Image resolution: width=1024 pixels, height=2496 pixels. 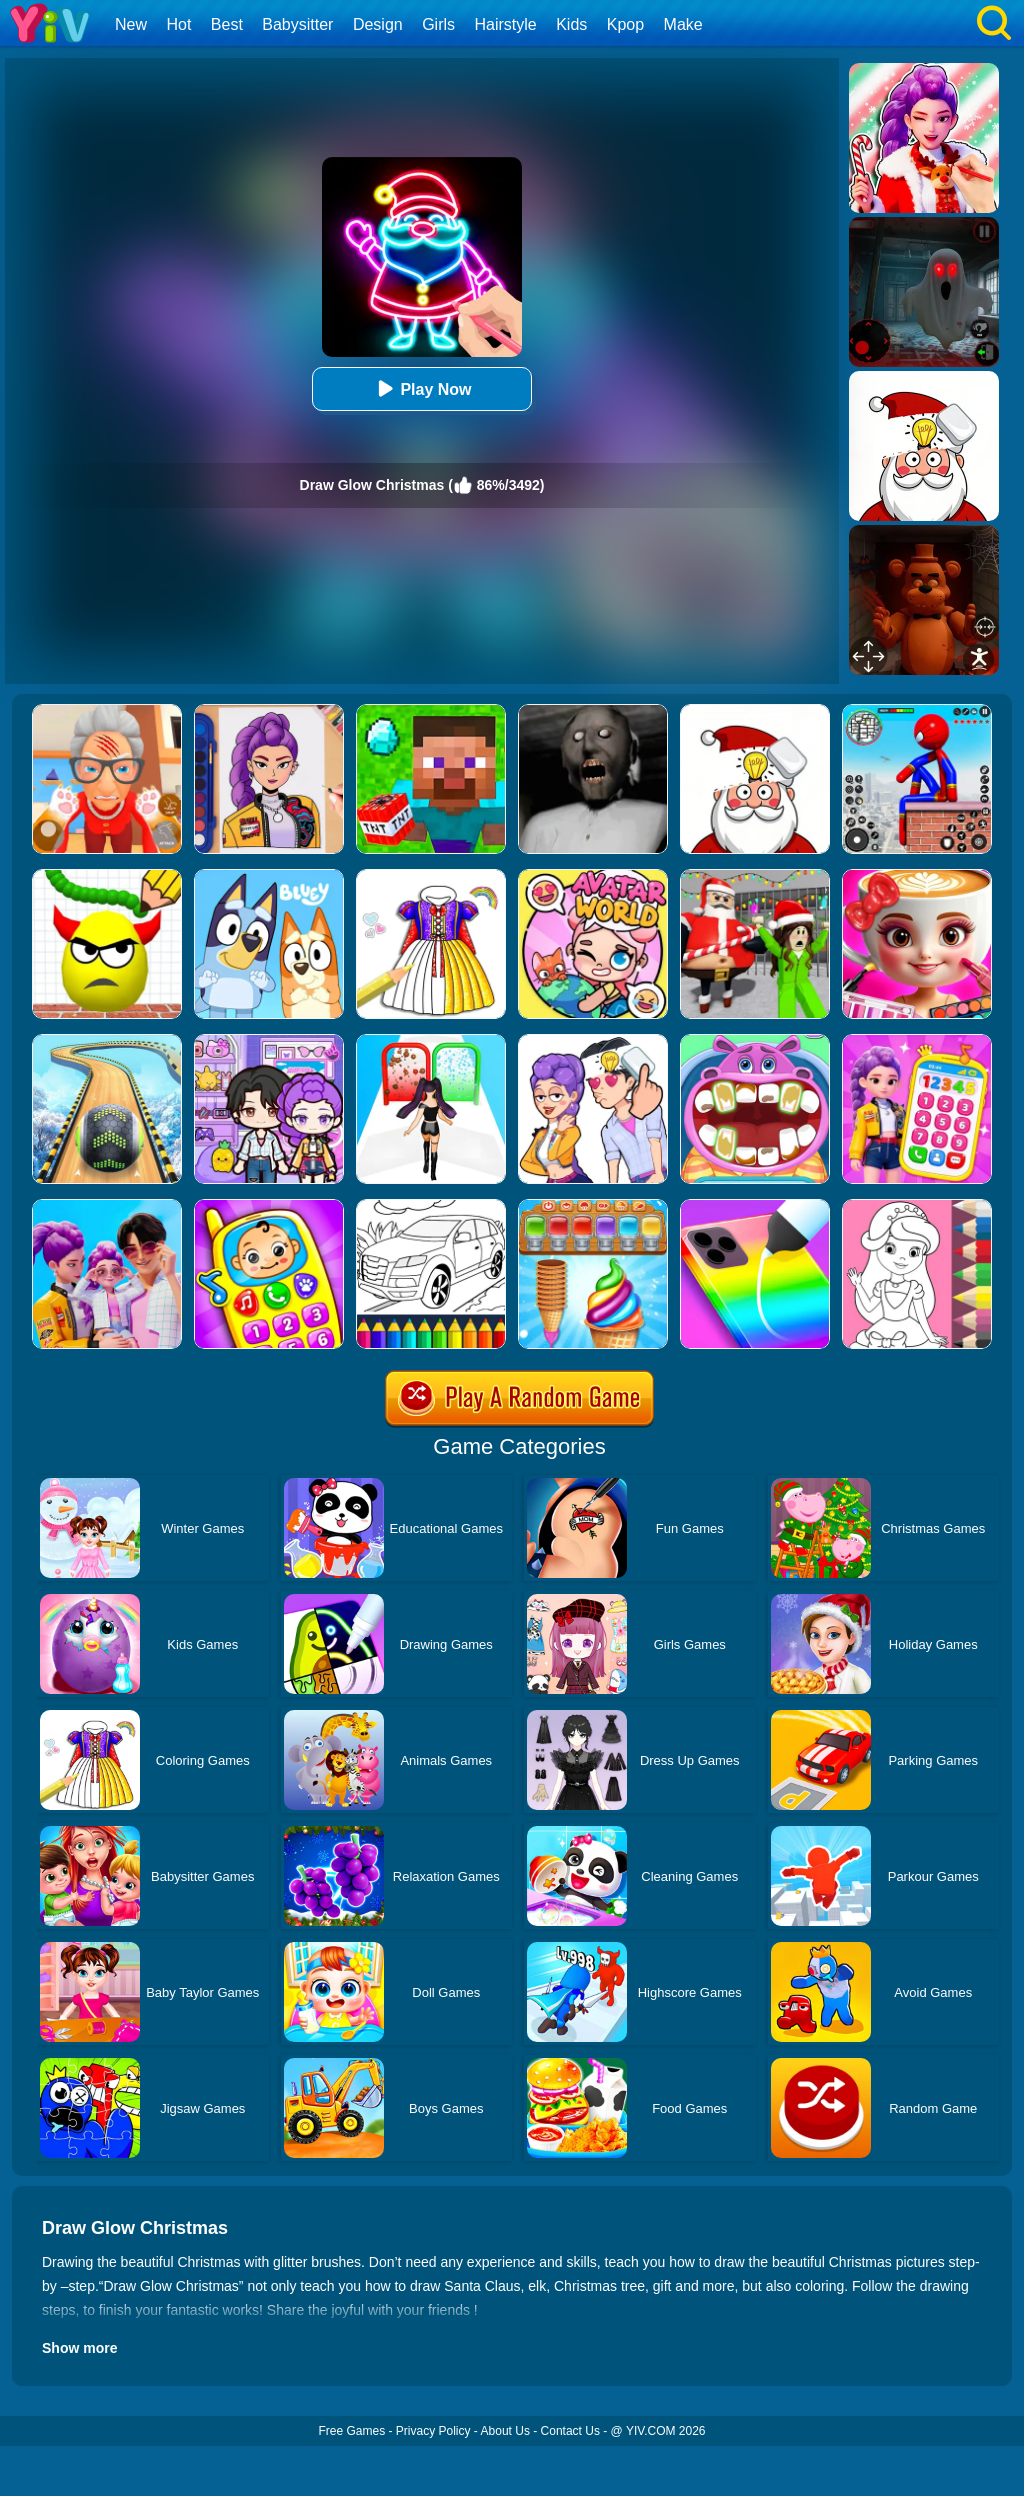 I want to click on Show more, so click(x=79, y=2348).